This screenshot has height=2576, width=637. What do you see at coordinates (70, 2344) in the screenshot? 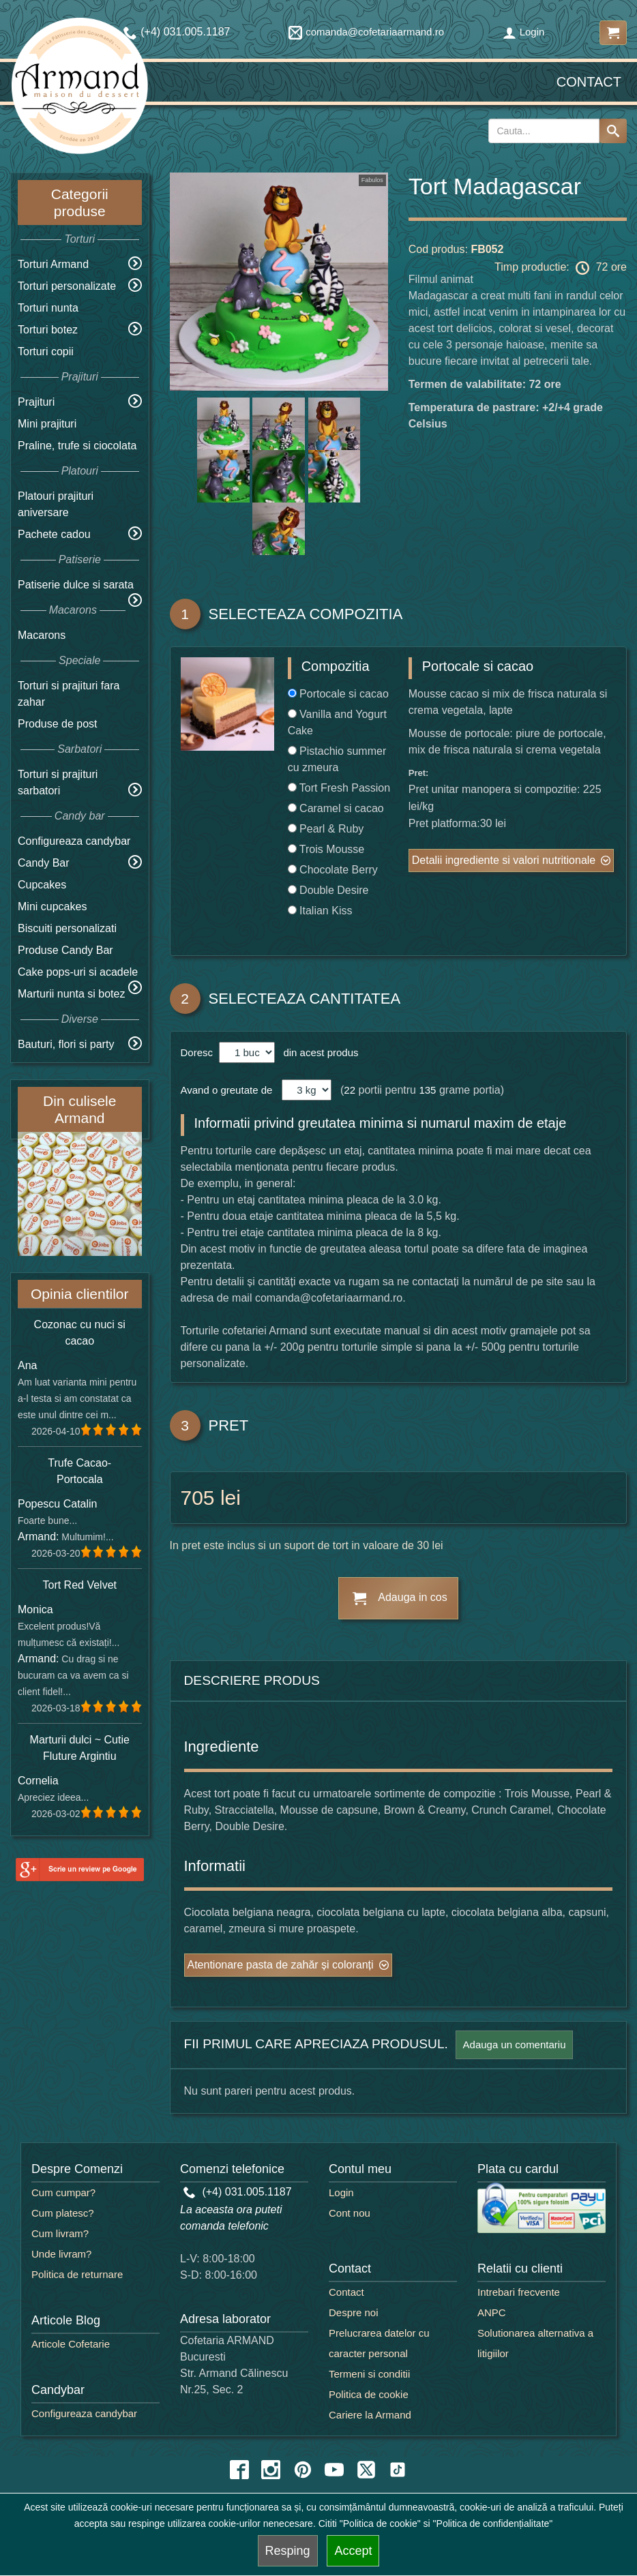
I see `Articole Cofetarie` at bounding box center [70, 2344].